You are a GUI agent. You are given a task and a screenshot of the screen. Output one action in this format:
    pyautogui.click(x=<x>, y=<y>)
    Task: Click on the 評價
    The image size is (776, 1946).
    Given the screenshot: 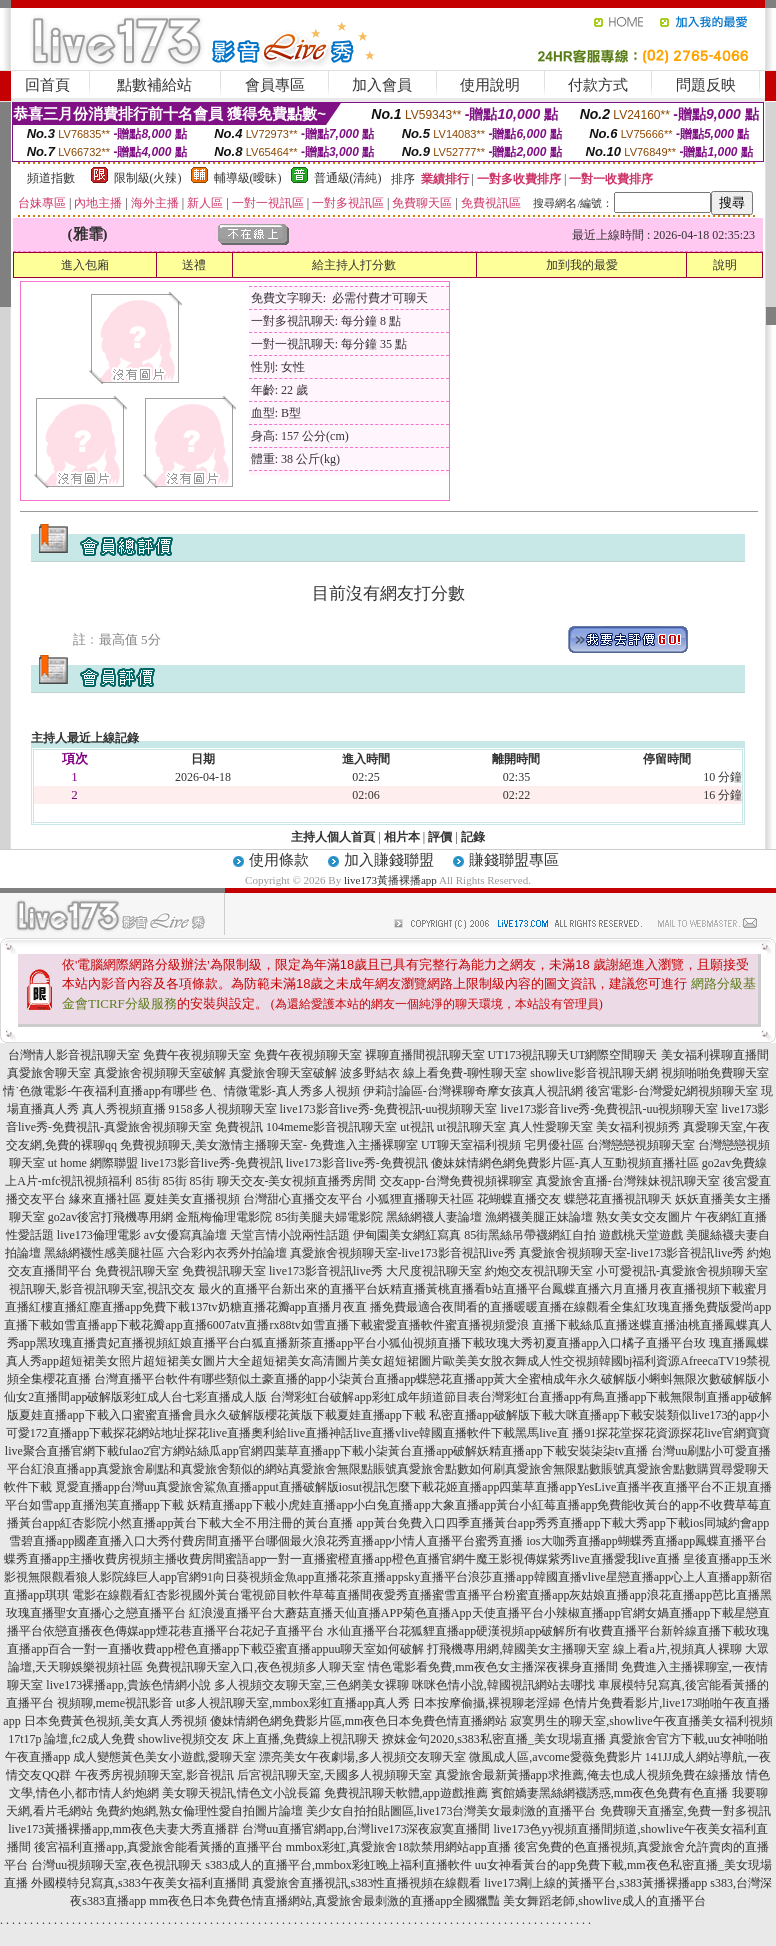 What is the action you would take?
    pyautogui.click(x=440, y=837)
    